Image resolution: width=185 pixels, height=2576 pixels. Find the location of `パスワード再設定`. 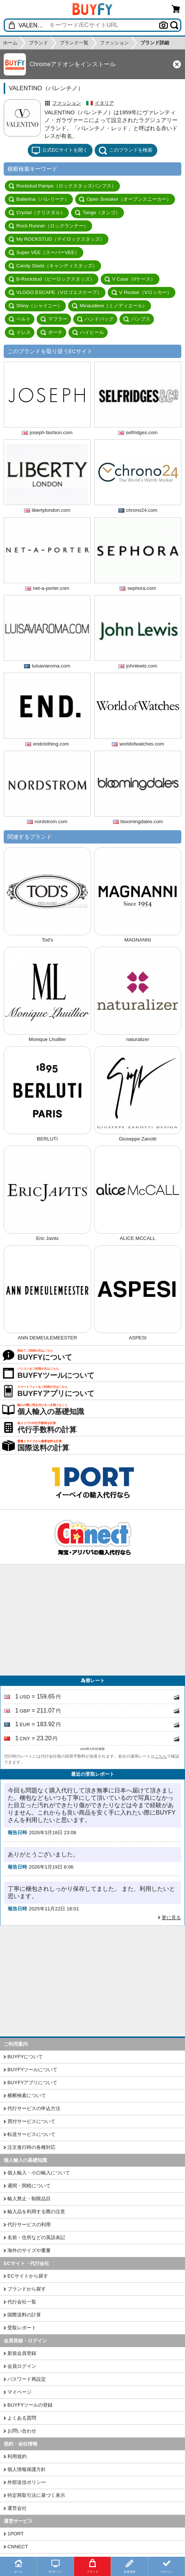

パスワード再設定 is located at coordinates (26, 2379).